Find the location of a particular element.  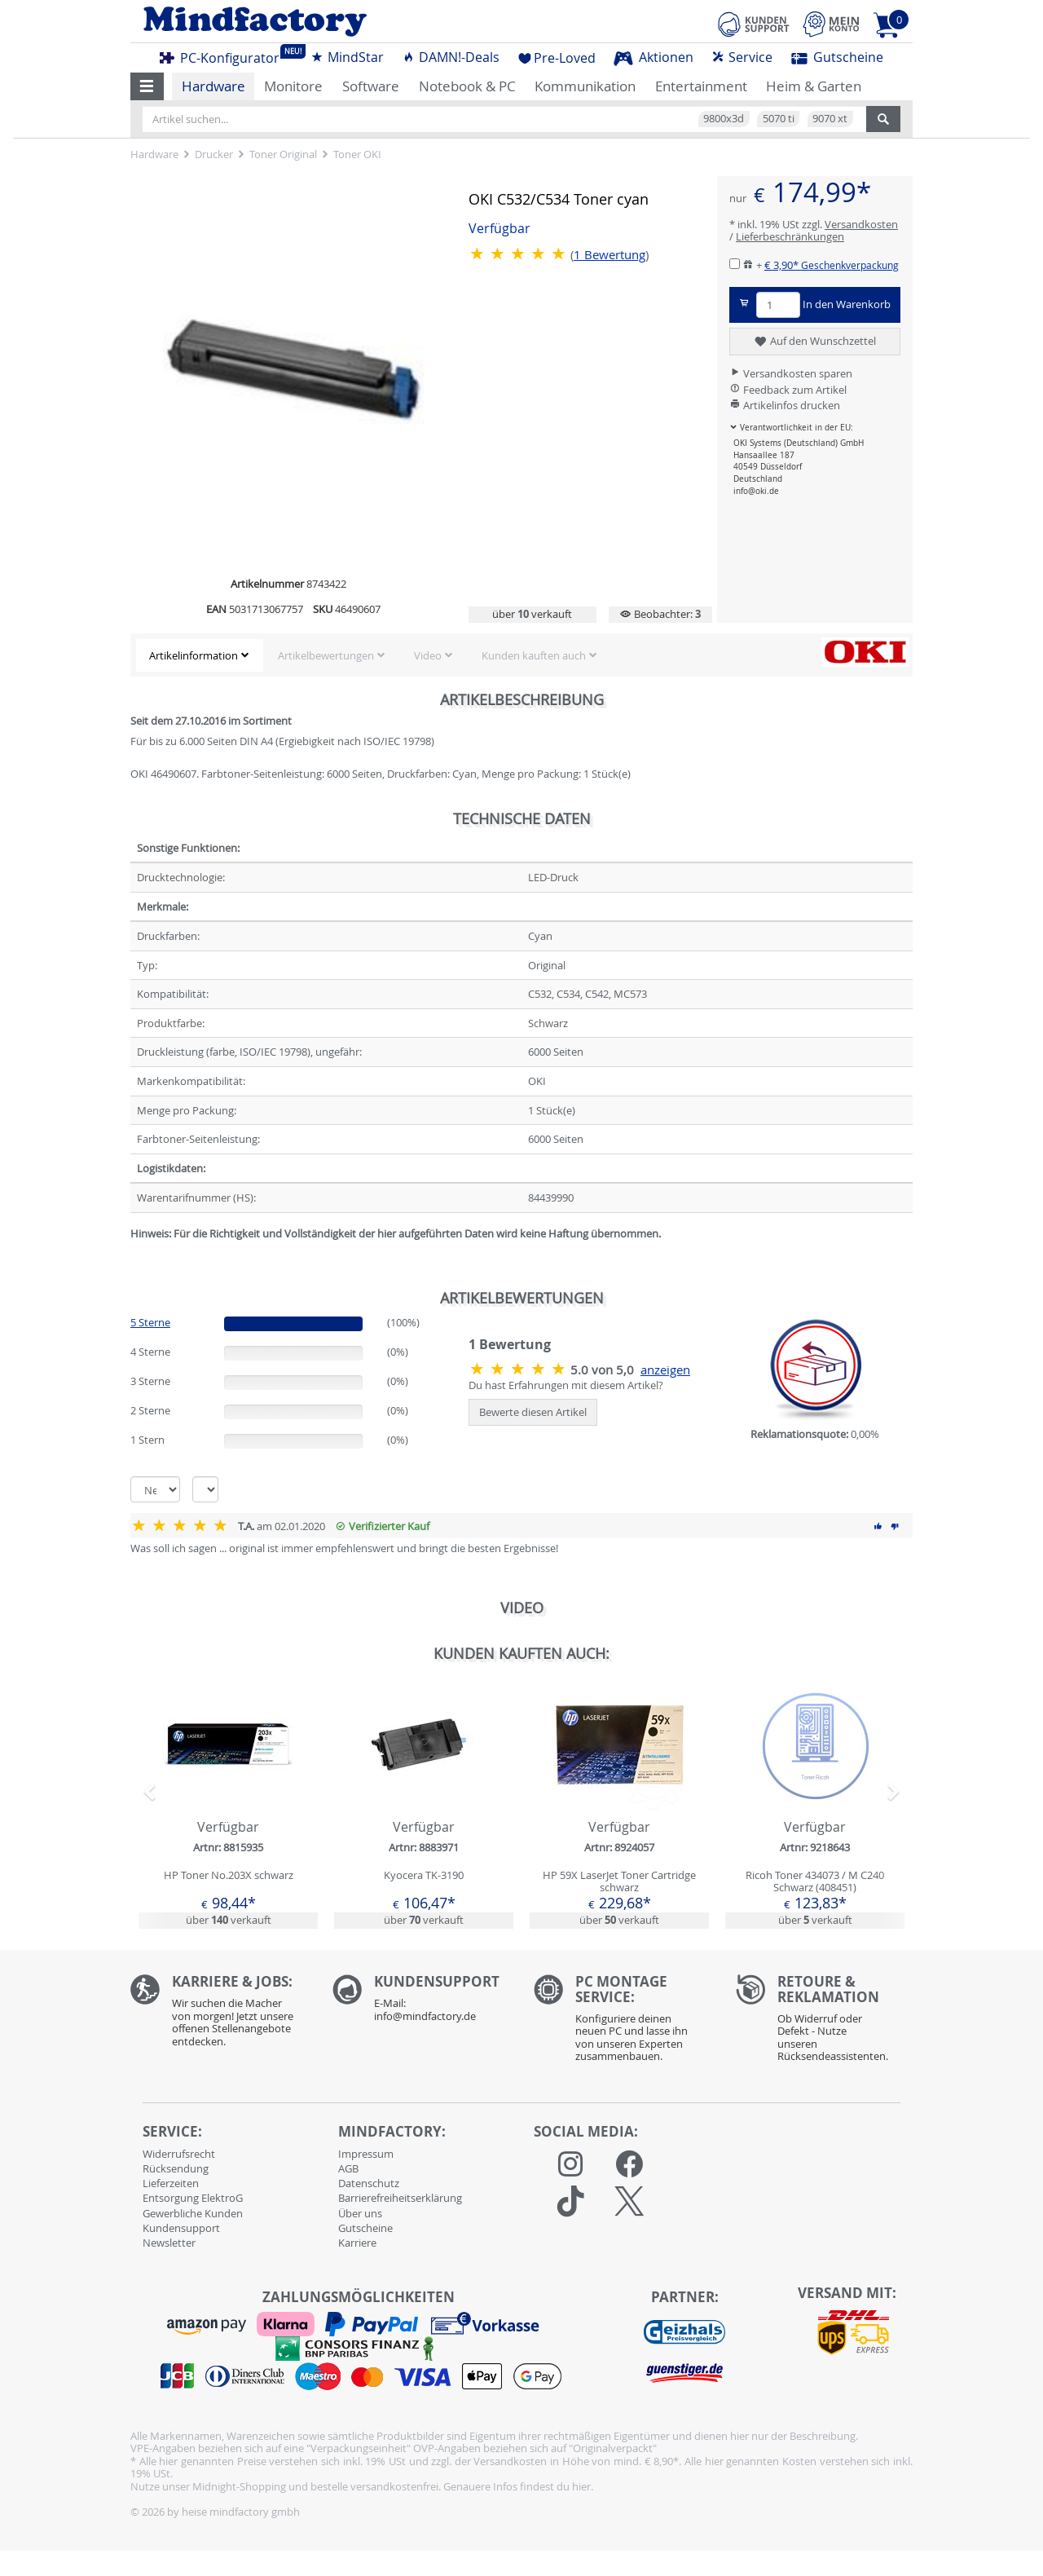

Widerrufsrecht is located at coordinates (179, 2153).